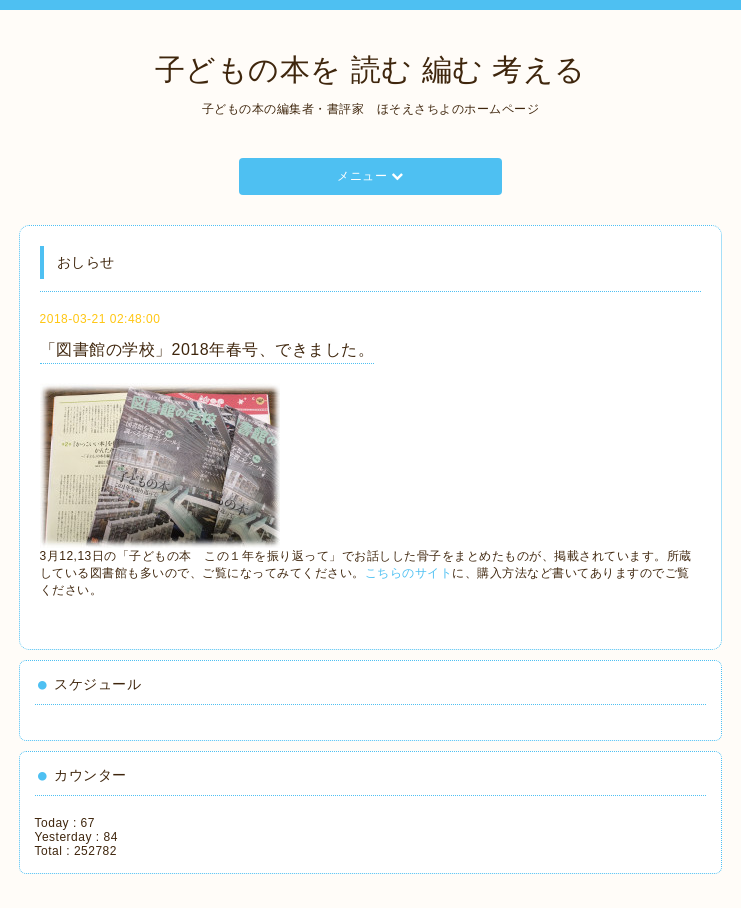  What do you see at coordinates (409, 573) in the screenshot?
I see `こちらのサイト` at bounding box center [409, 573].